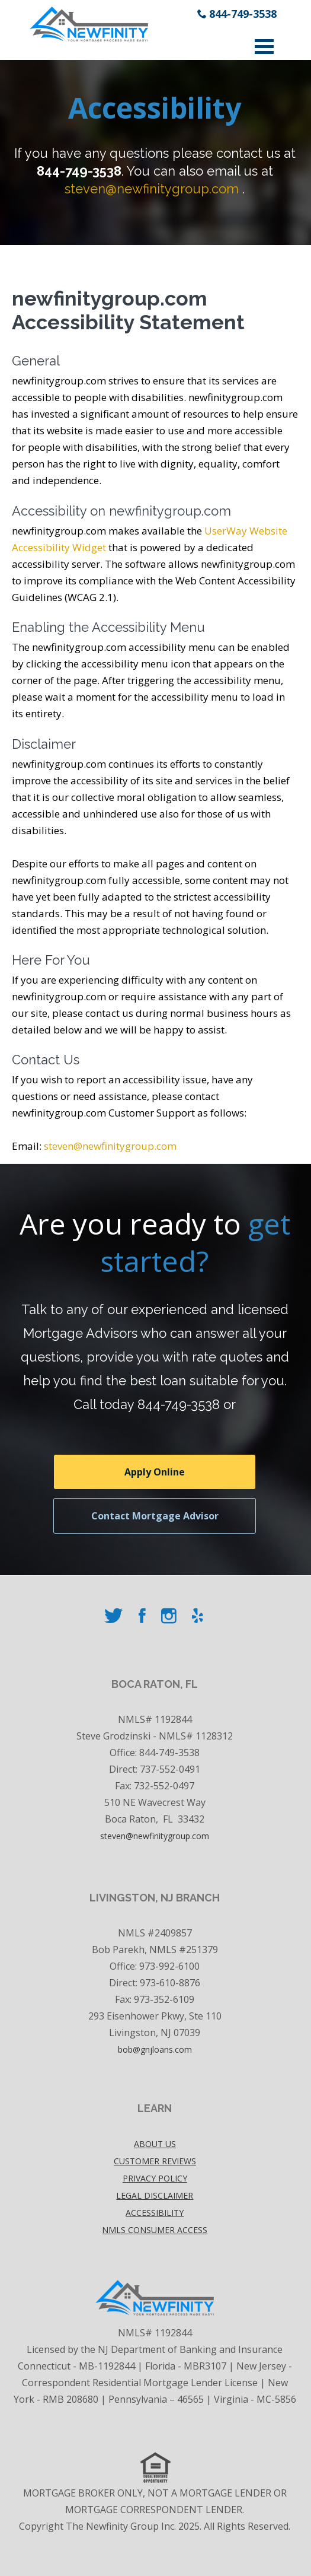  I want to click on steven@newfinitygroup.com, so click(152, 188).